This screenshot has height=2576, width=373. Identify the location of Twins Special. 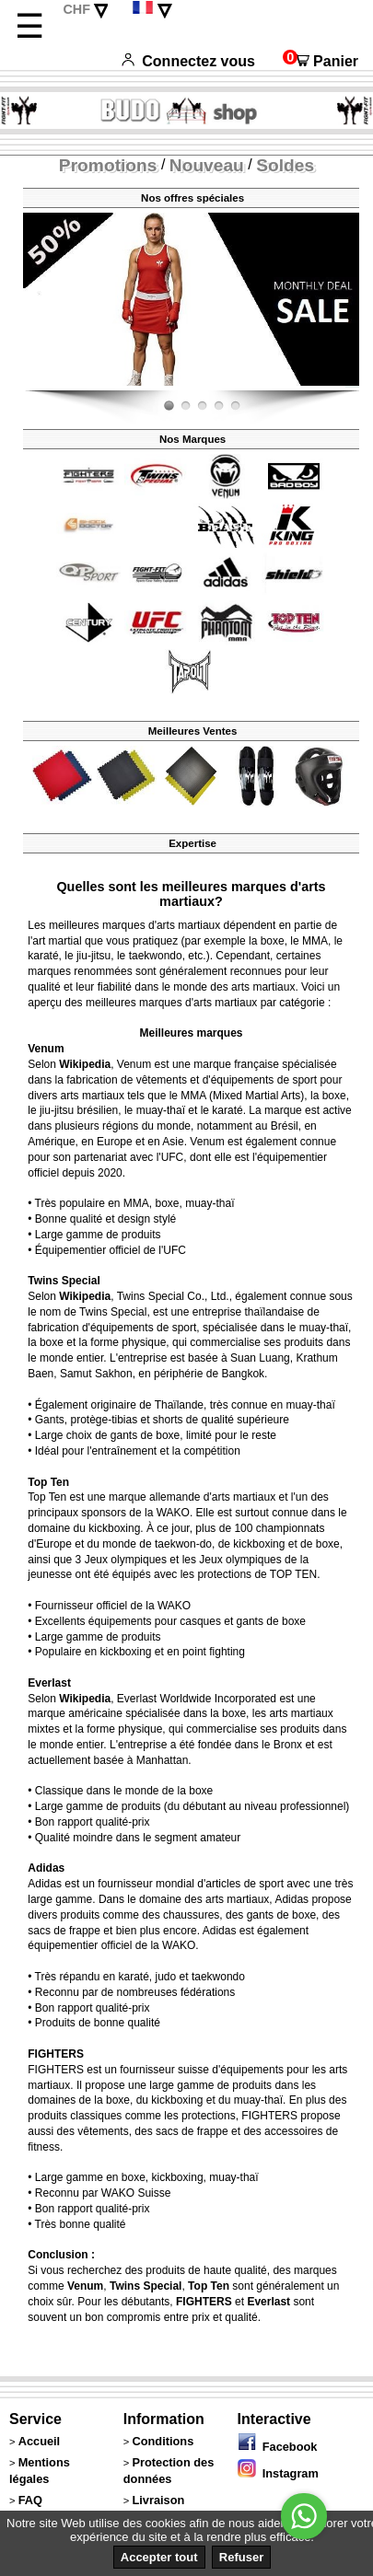
(63, 1280).